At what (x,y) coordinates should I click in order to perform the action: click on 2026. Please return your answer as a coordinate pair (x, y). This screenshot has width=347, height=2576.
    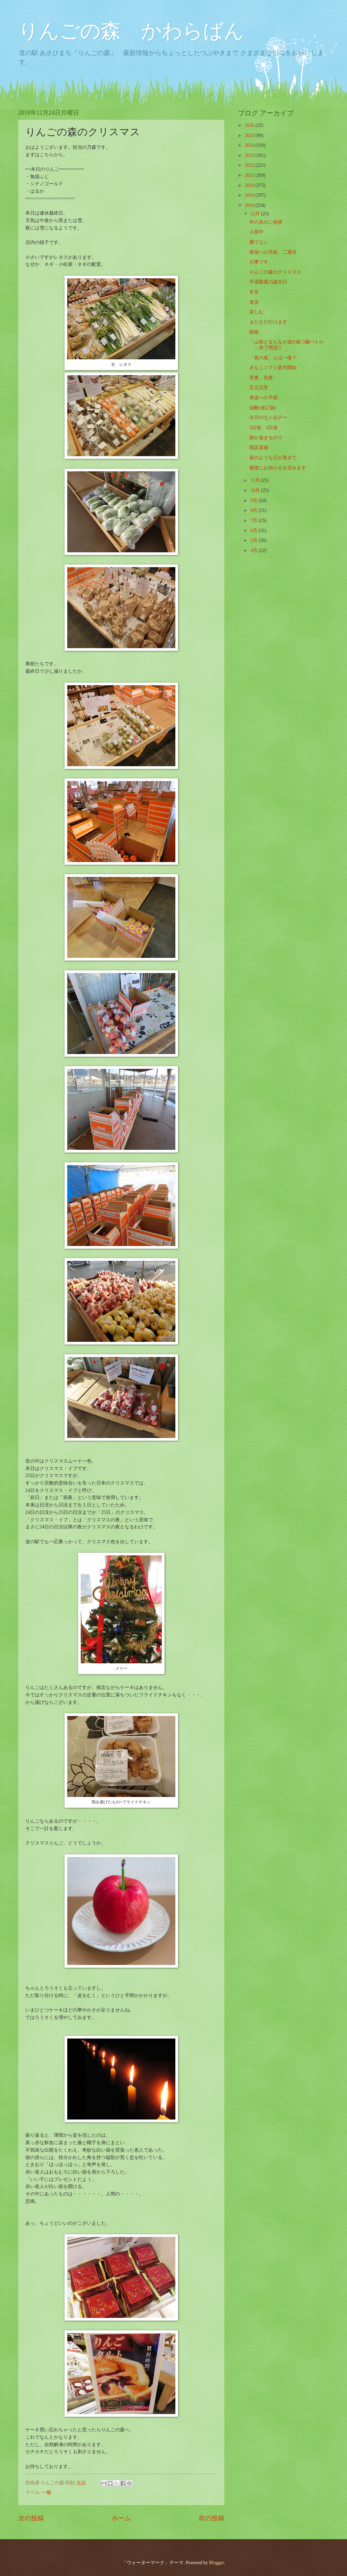
    Looking at the image, I should click on (250, 125).